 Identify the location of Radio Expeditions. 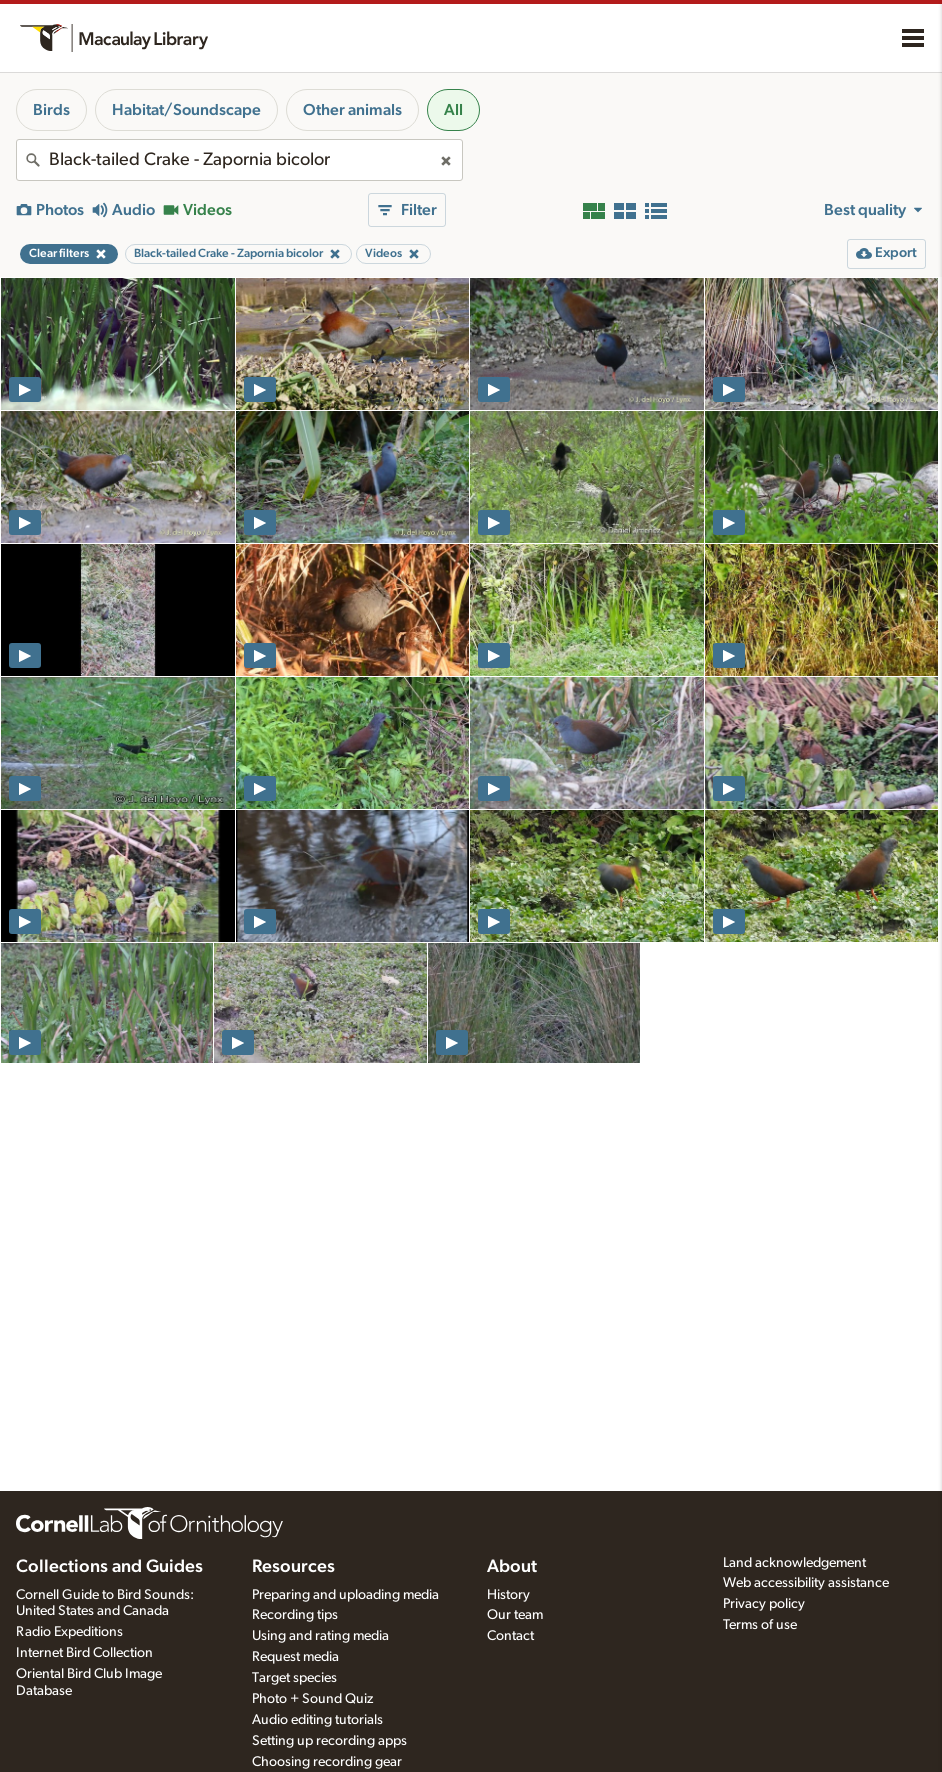
(69, 1632).